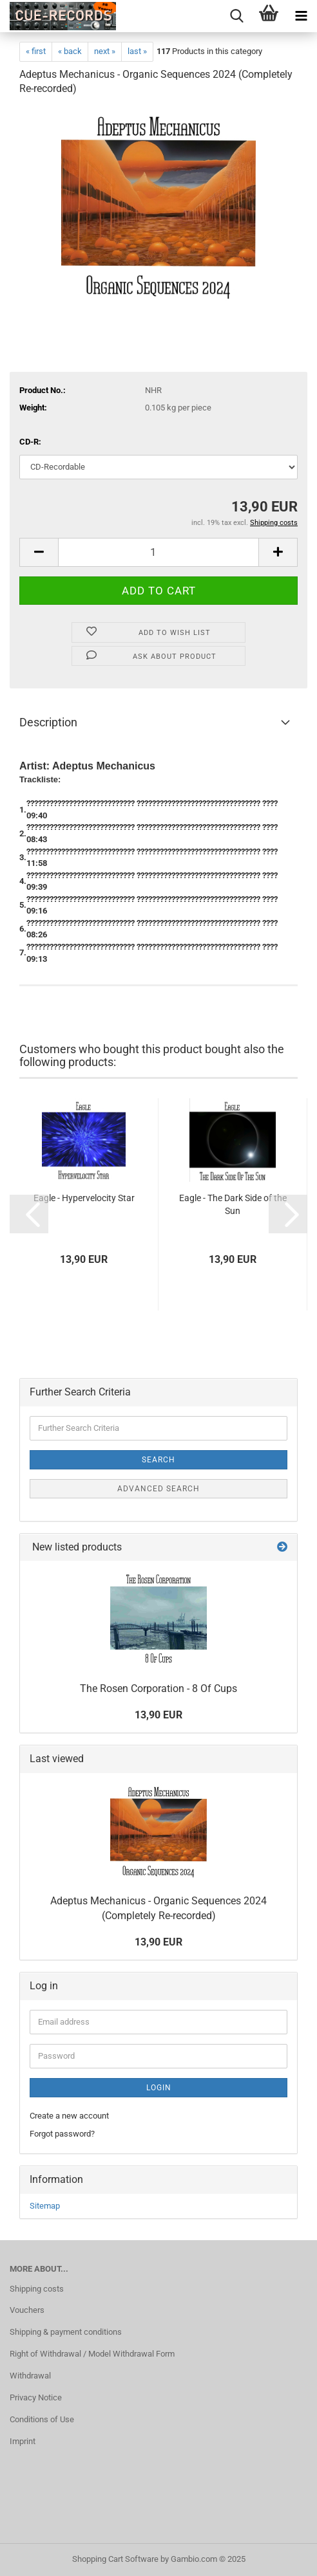 Image resolution: width=317 pixels, height=2576 pixels. I want to click on Vouchers, so click(27, 2310).